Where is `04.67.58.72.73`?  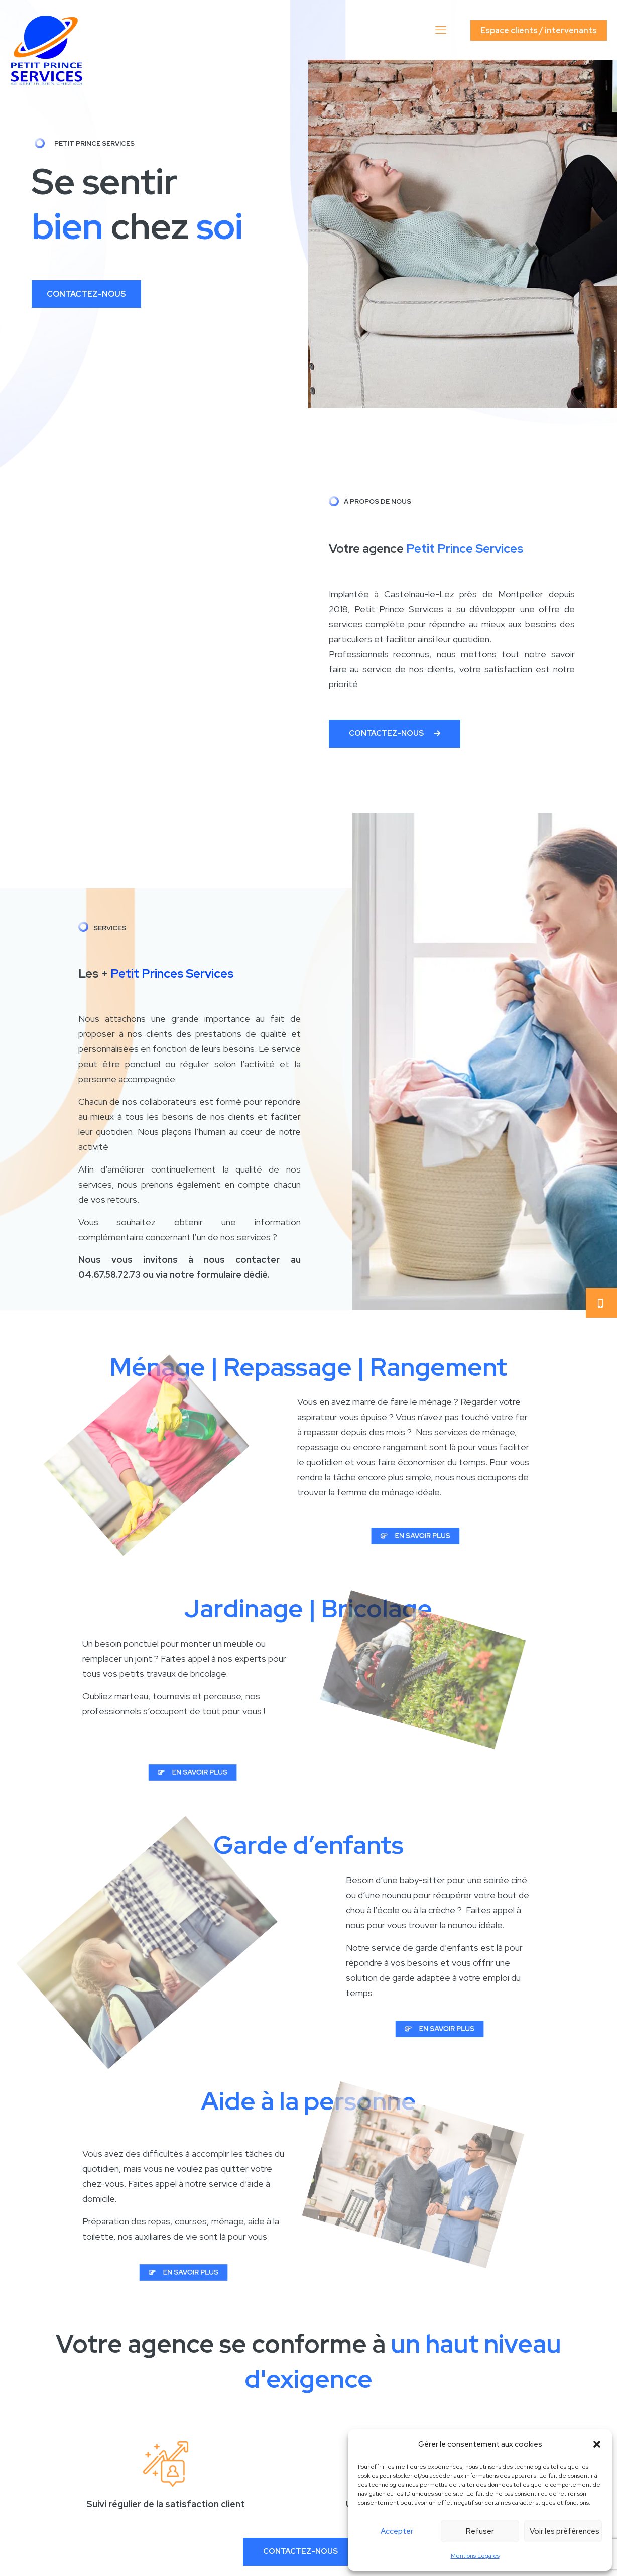 04.67.58.72.73 is located at coordinates (109, 1274).